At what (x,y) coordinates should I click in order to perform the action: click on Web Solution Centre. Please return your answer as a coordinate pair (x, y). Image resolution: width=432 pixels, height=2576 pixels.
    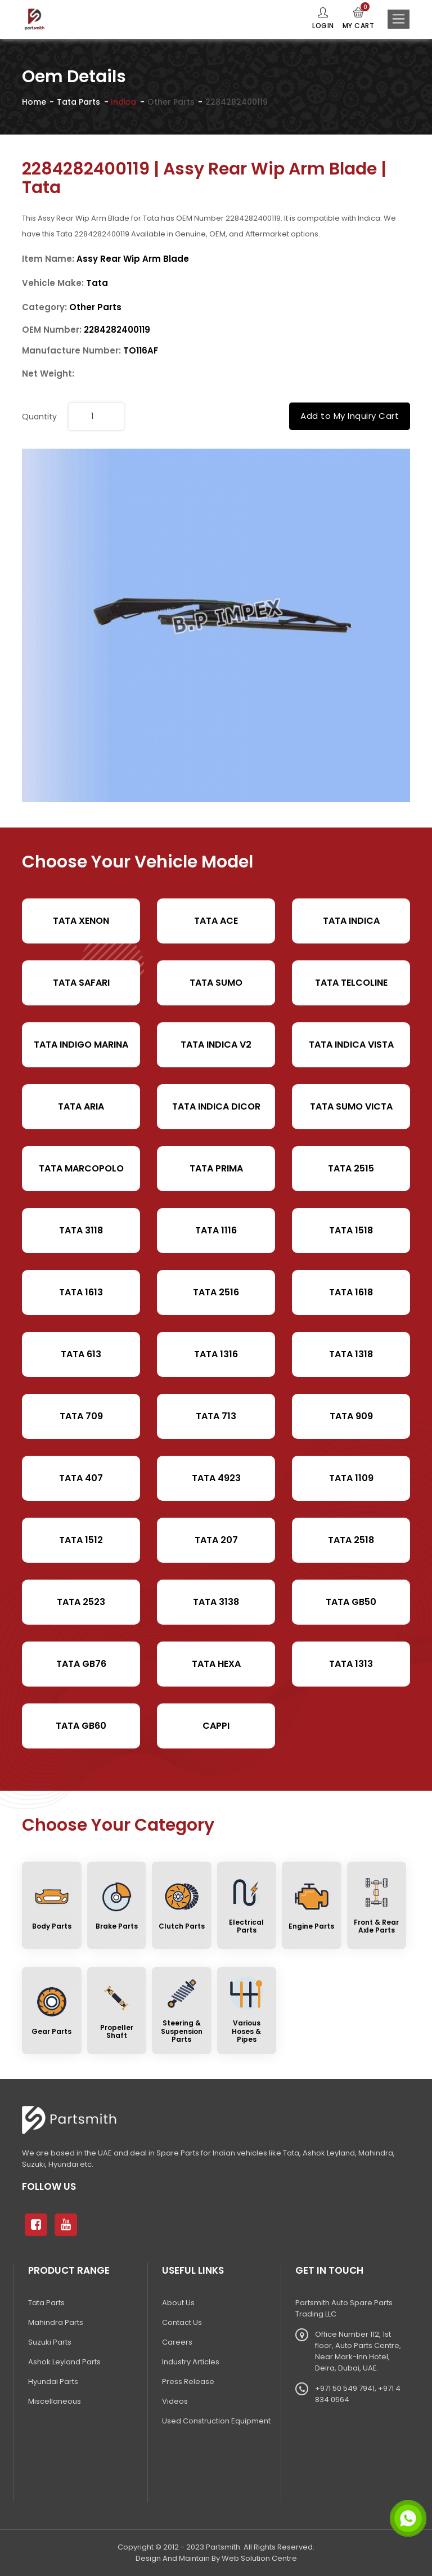
    Looking at the image, I should click on (259, 2558).